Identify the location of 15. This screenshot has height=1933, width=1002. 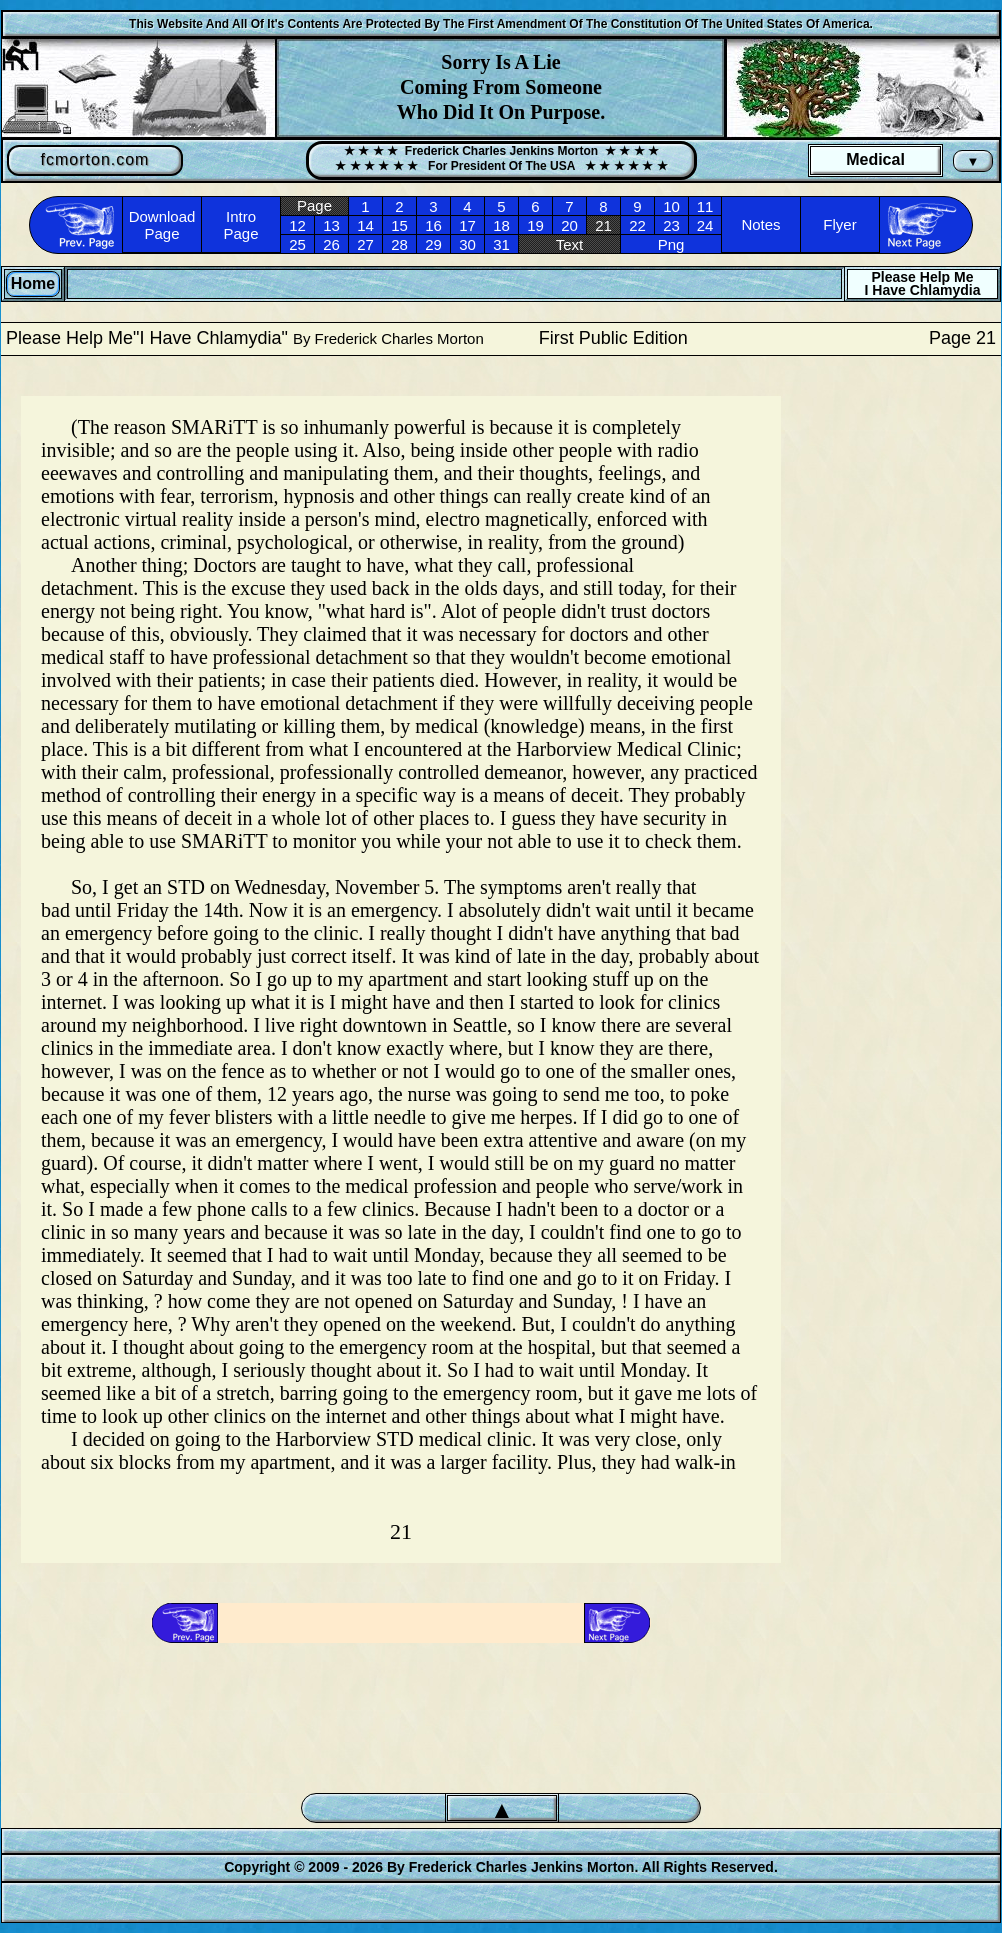
(399, 225).